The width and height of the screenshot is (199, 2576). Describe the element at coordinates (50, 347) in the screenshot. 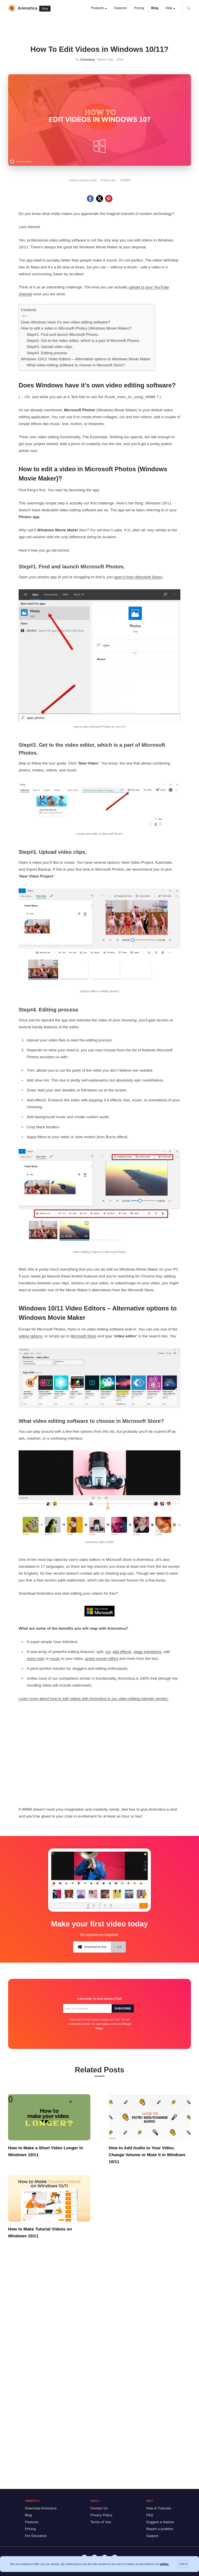

I see `Step#3. Upload video clips.` at that location.